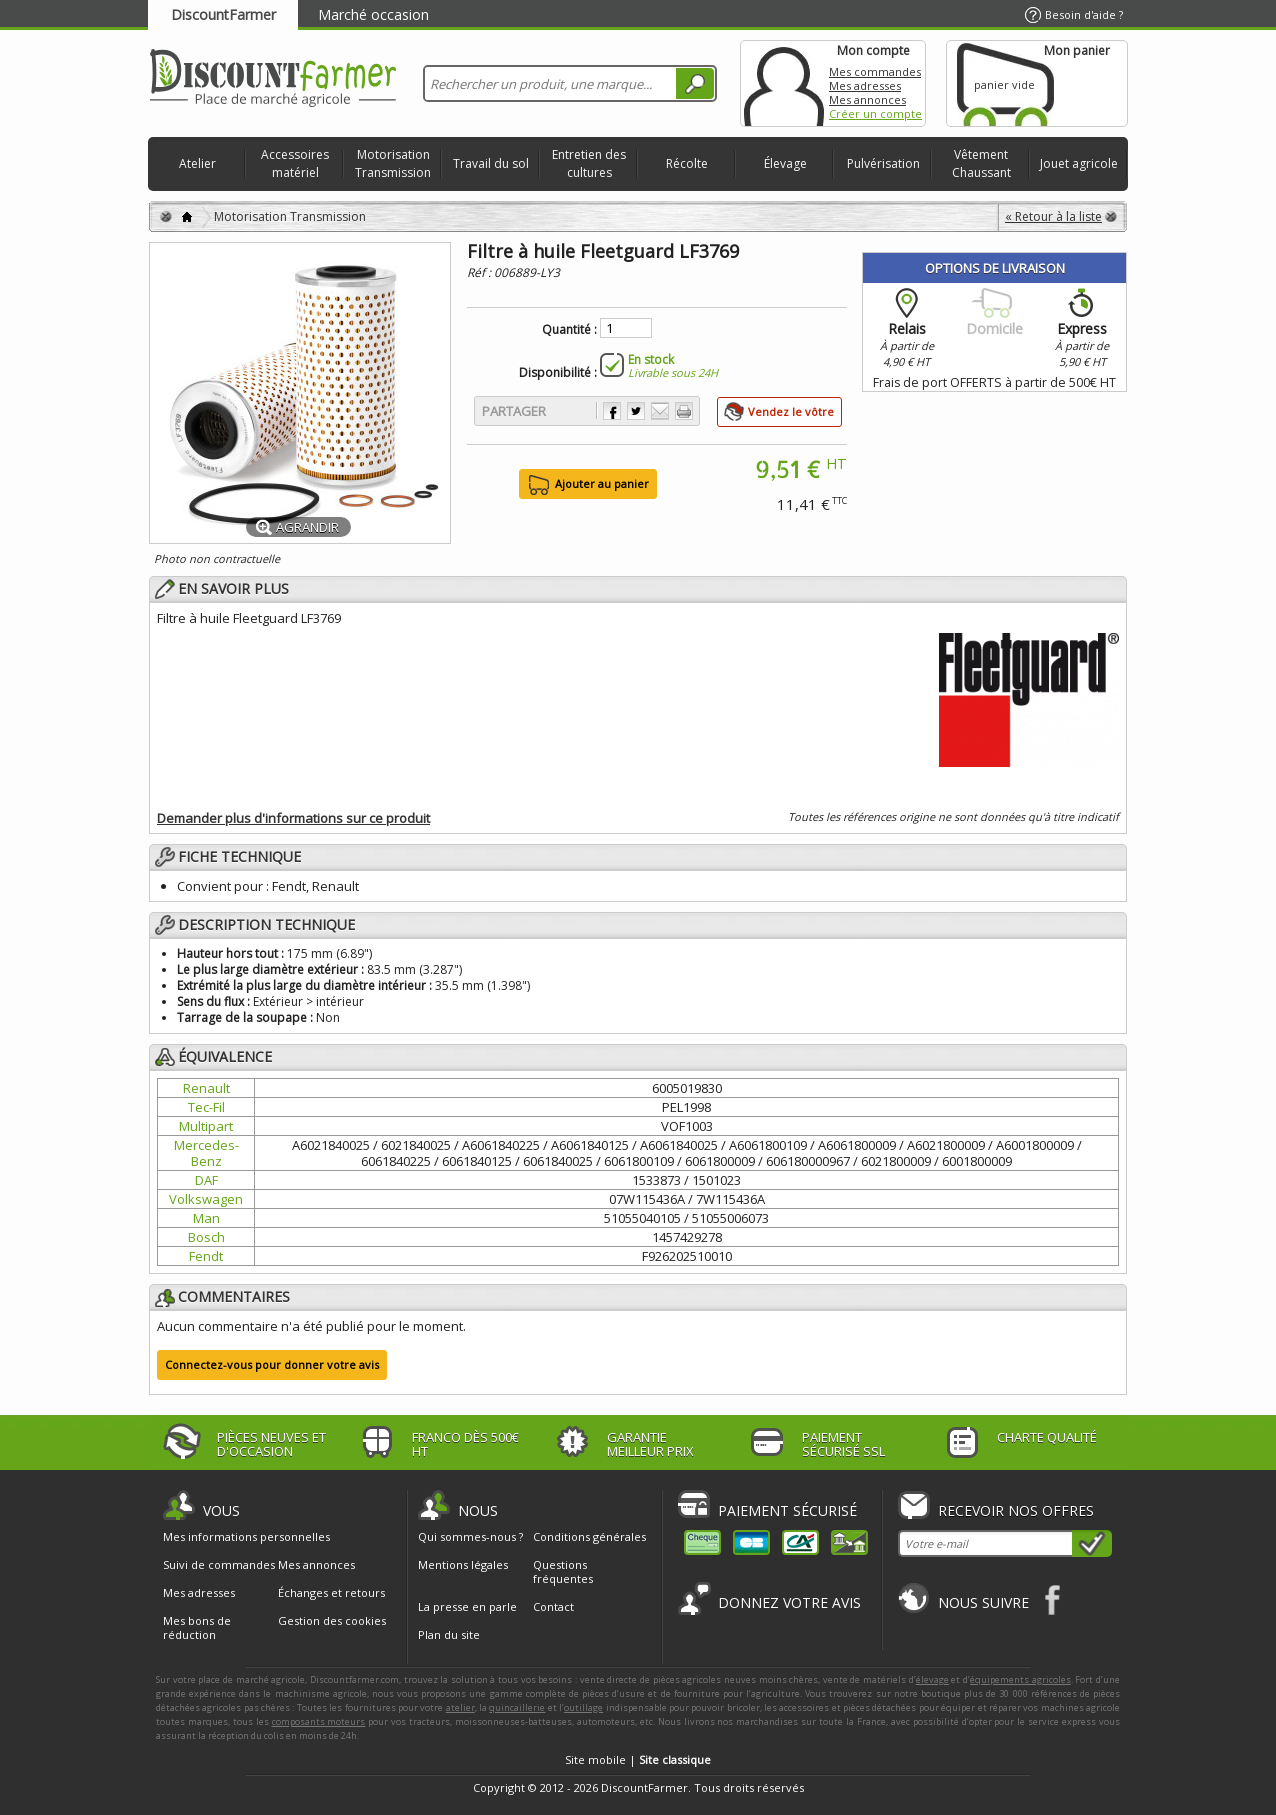 This screenshot has width=1276, height=1815. Describe the element at coordinates (867, 99) in the screenshot. I see `Mes annonces` at that location.